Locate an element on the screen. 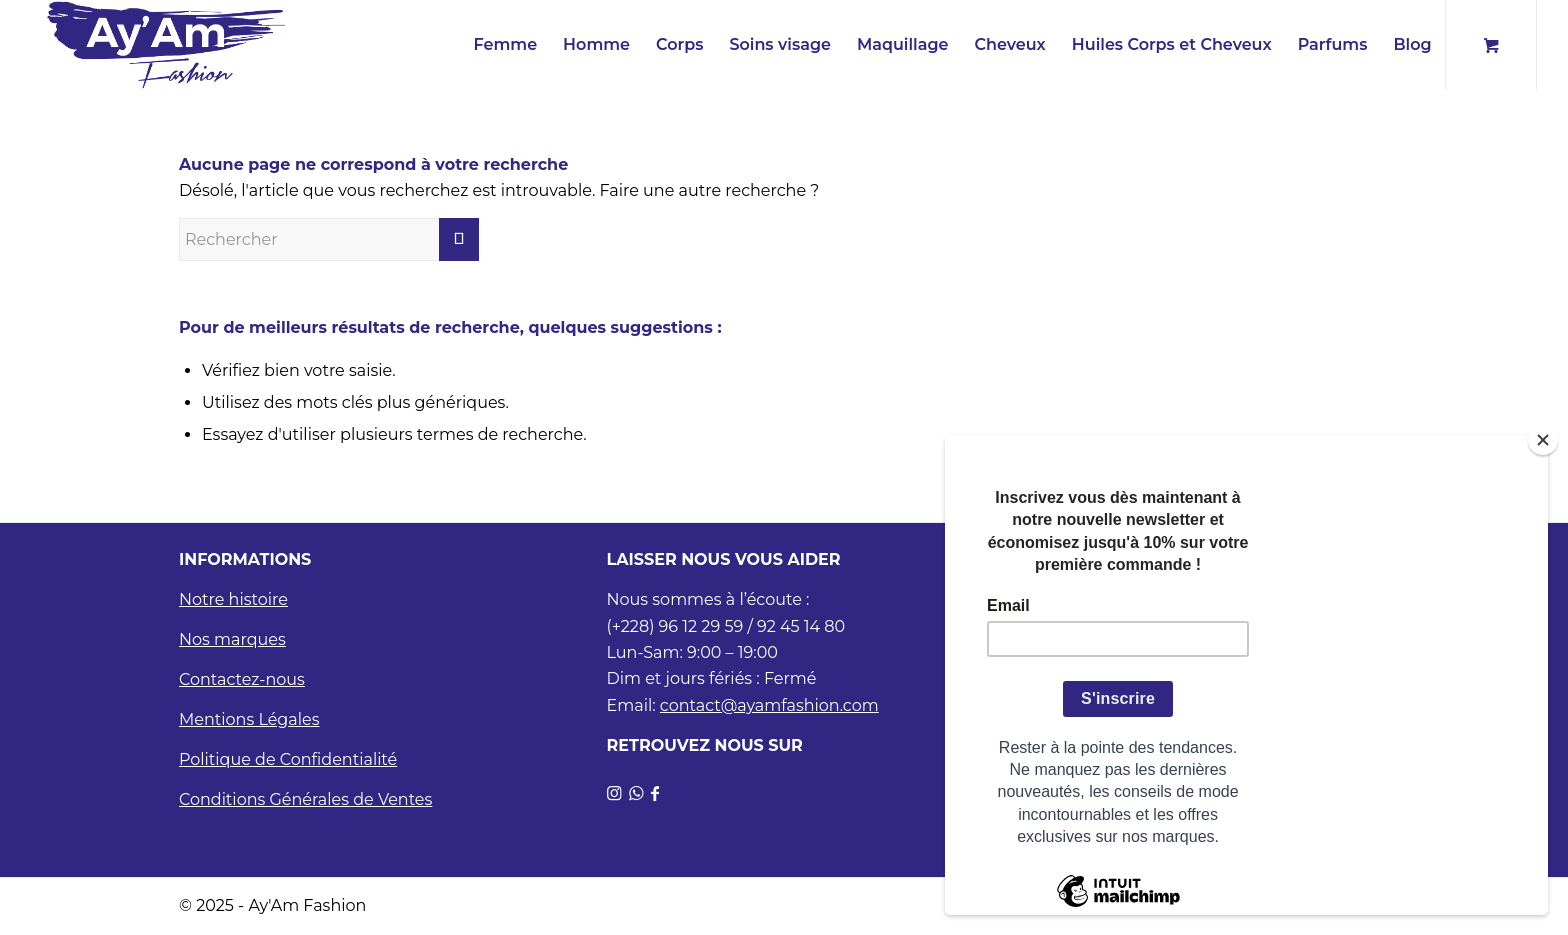 The image size is (1568, 935). Nos marques is located at coordinates (232, 639).